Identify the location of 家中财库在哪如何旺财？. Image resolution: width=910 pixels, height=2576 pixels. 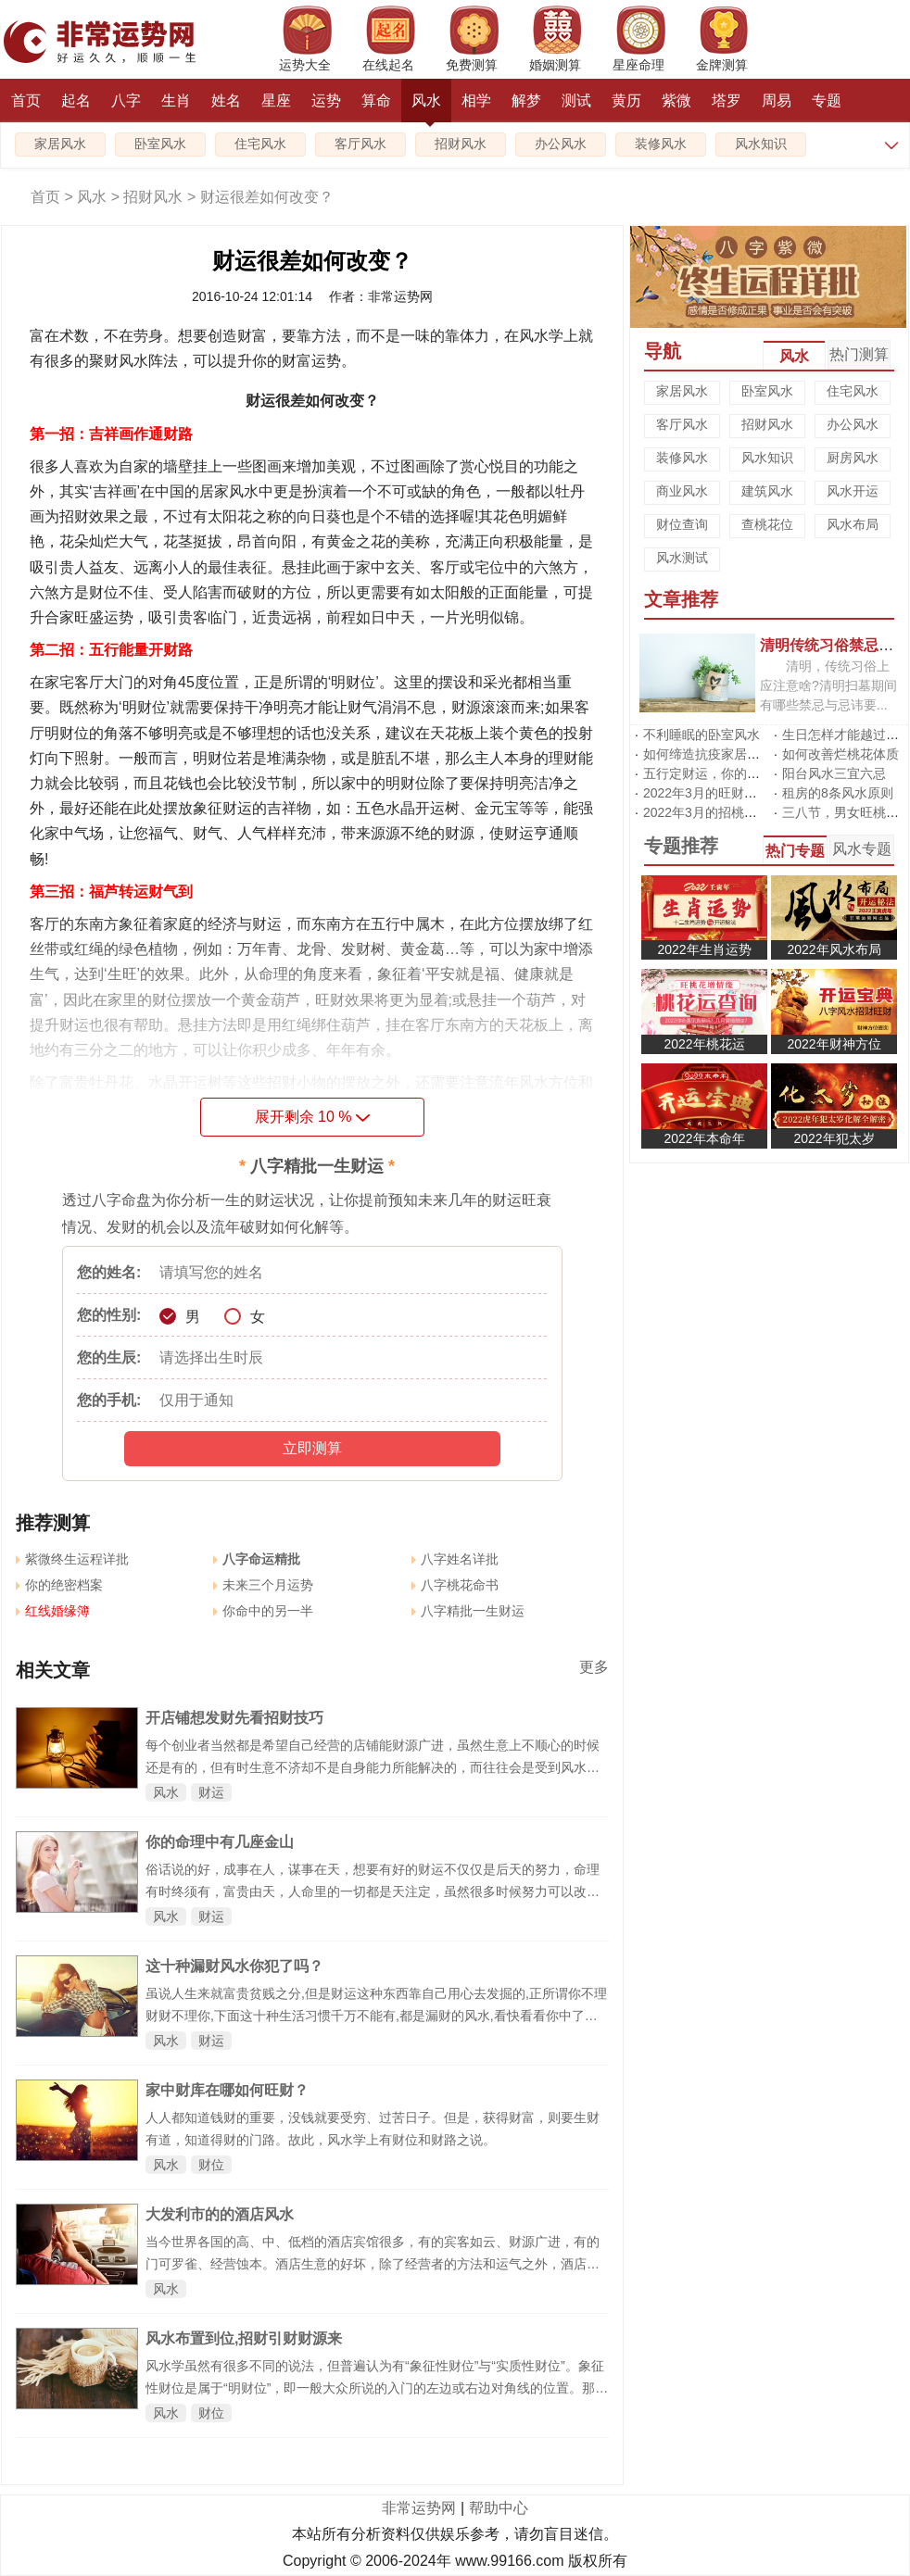
(227, 2090).